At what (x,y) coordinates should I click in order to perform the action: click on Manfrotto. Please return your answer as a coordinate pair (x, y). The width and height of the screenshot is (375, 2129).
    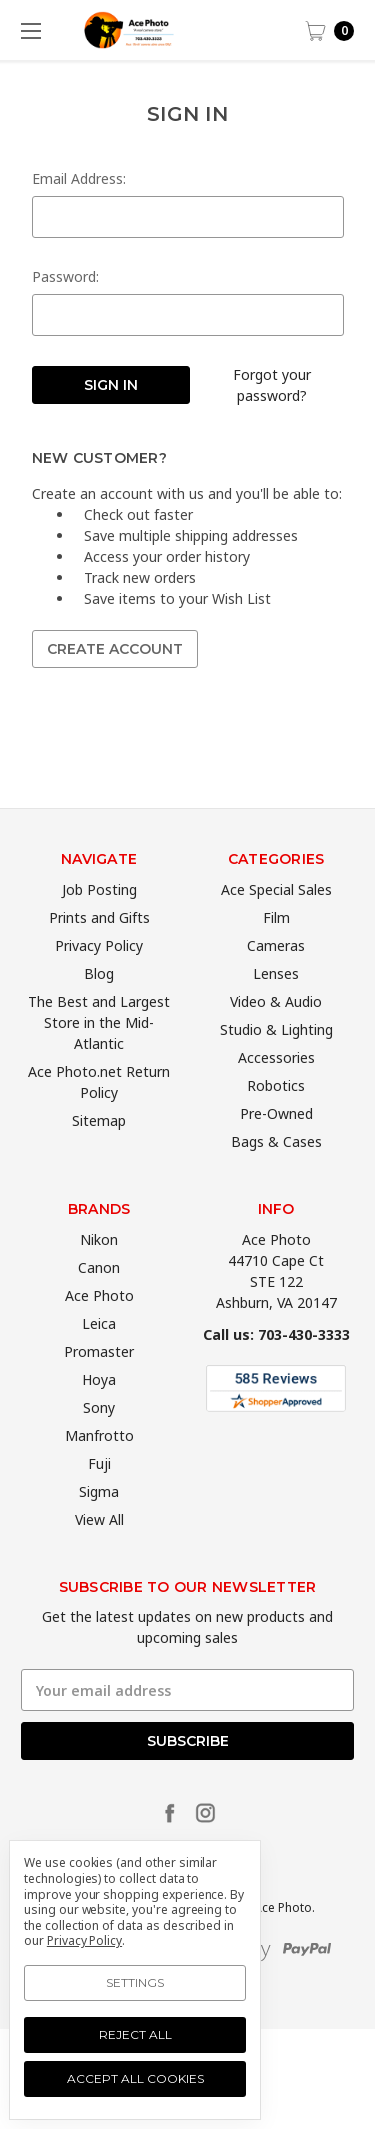
    Looking at the image, I should click on (99, 1464).